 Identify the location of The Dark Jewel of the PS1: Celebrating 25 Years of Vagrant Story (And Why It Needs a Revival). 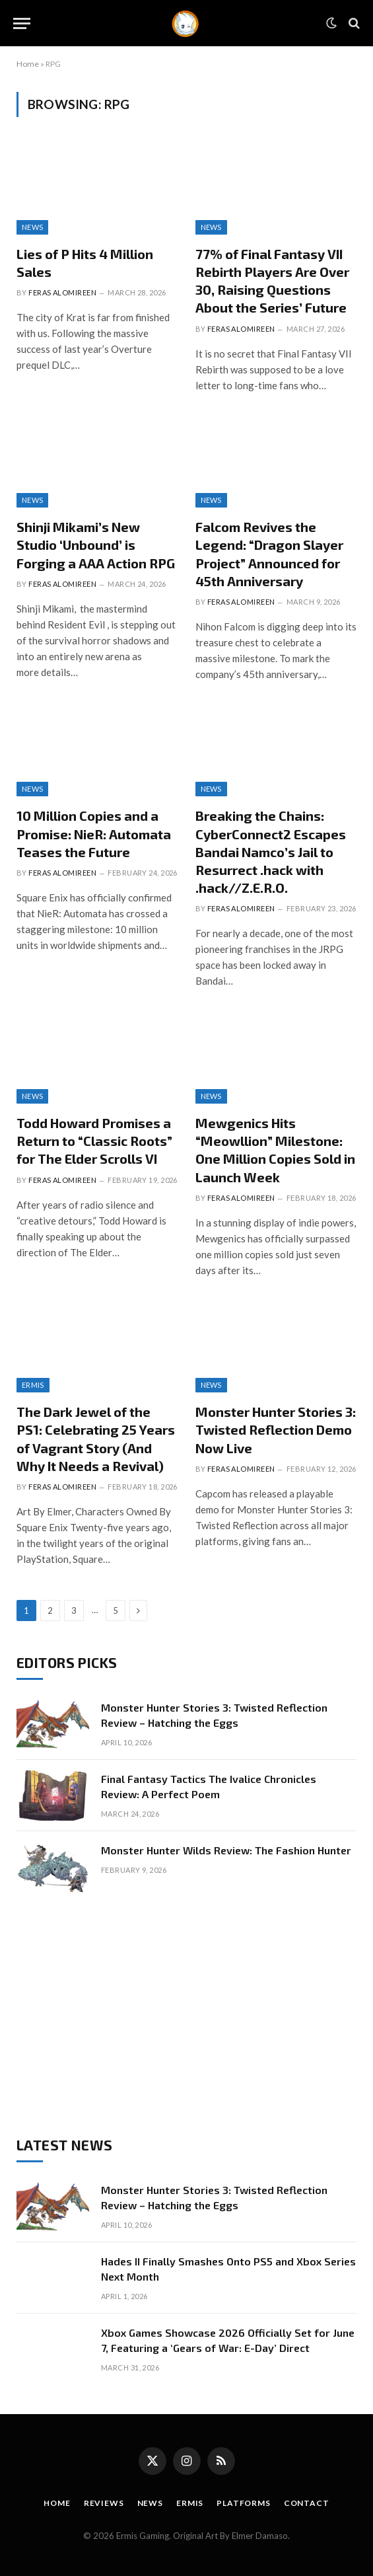
(96, 1439).